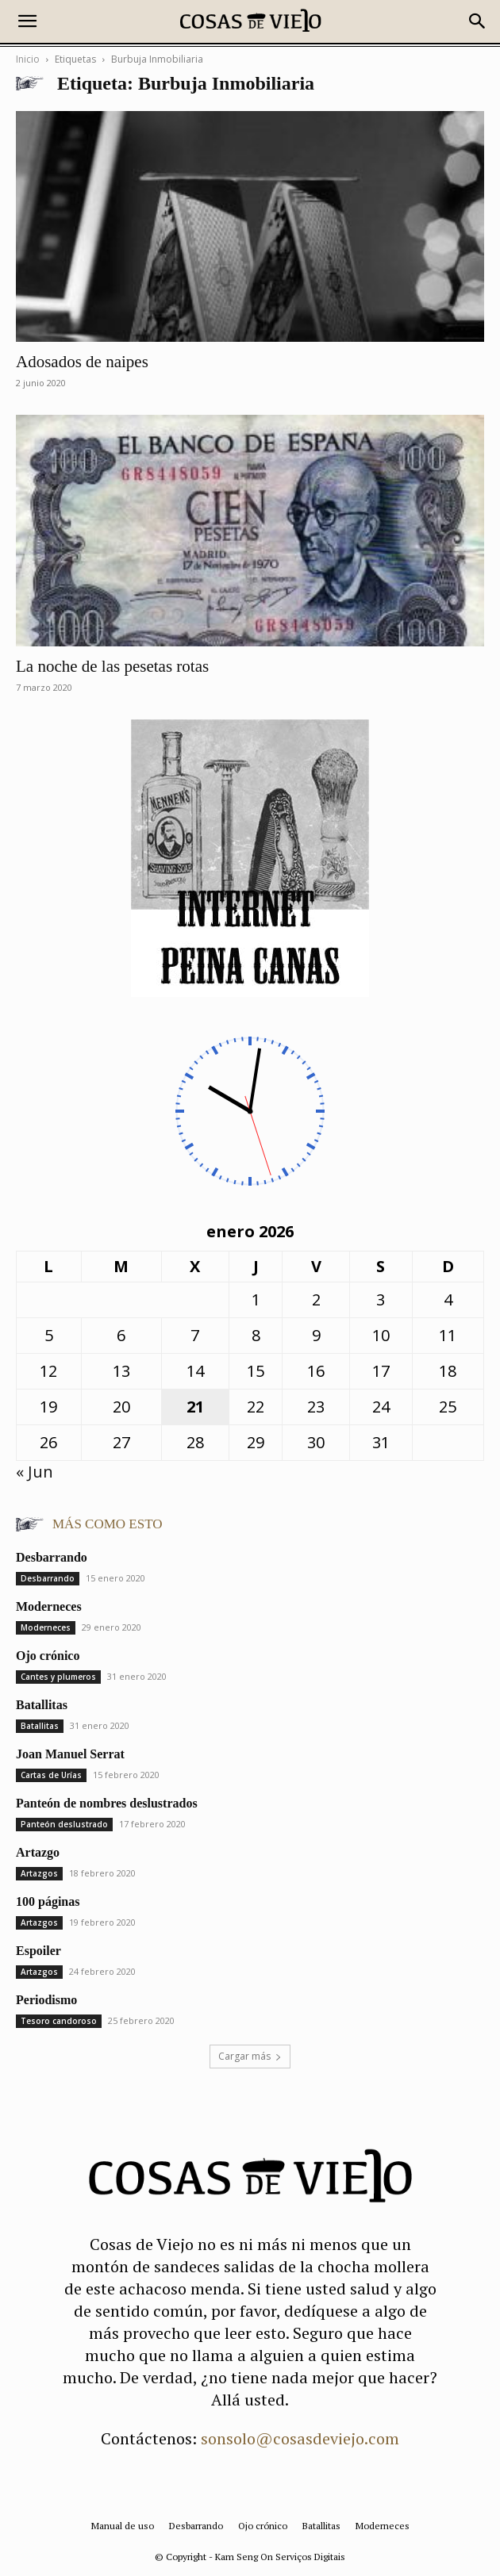 The image size is (500, 2576). What do you see at coordinates (47, 1901) in the screenshot?
I see `100 páginas` at bounding box center [47, 1901].